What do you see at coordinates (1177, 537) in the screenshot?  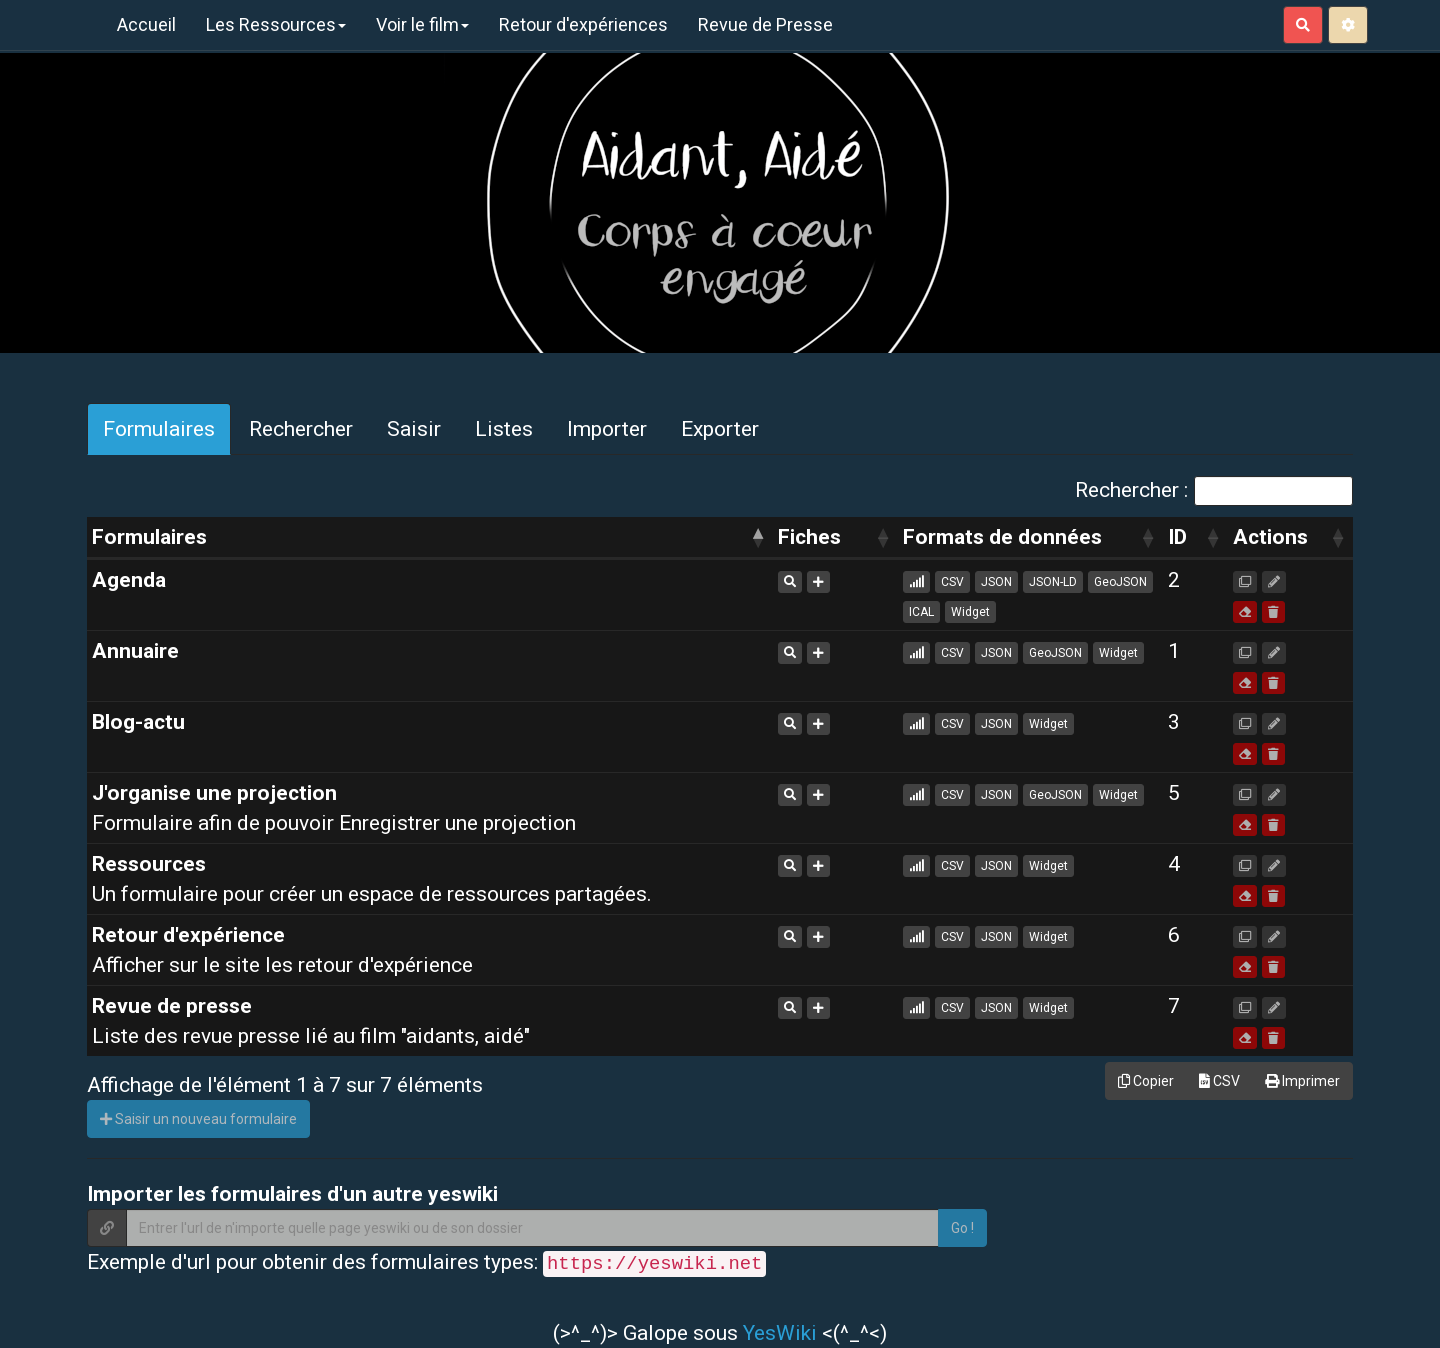 I see `ID [ID: activer pour trier la colonne par ordre croissant]` at bounding box center [1177, 537].